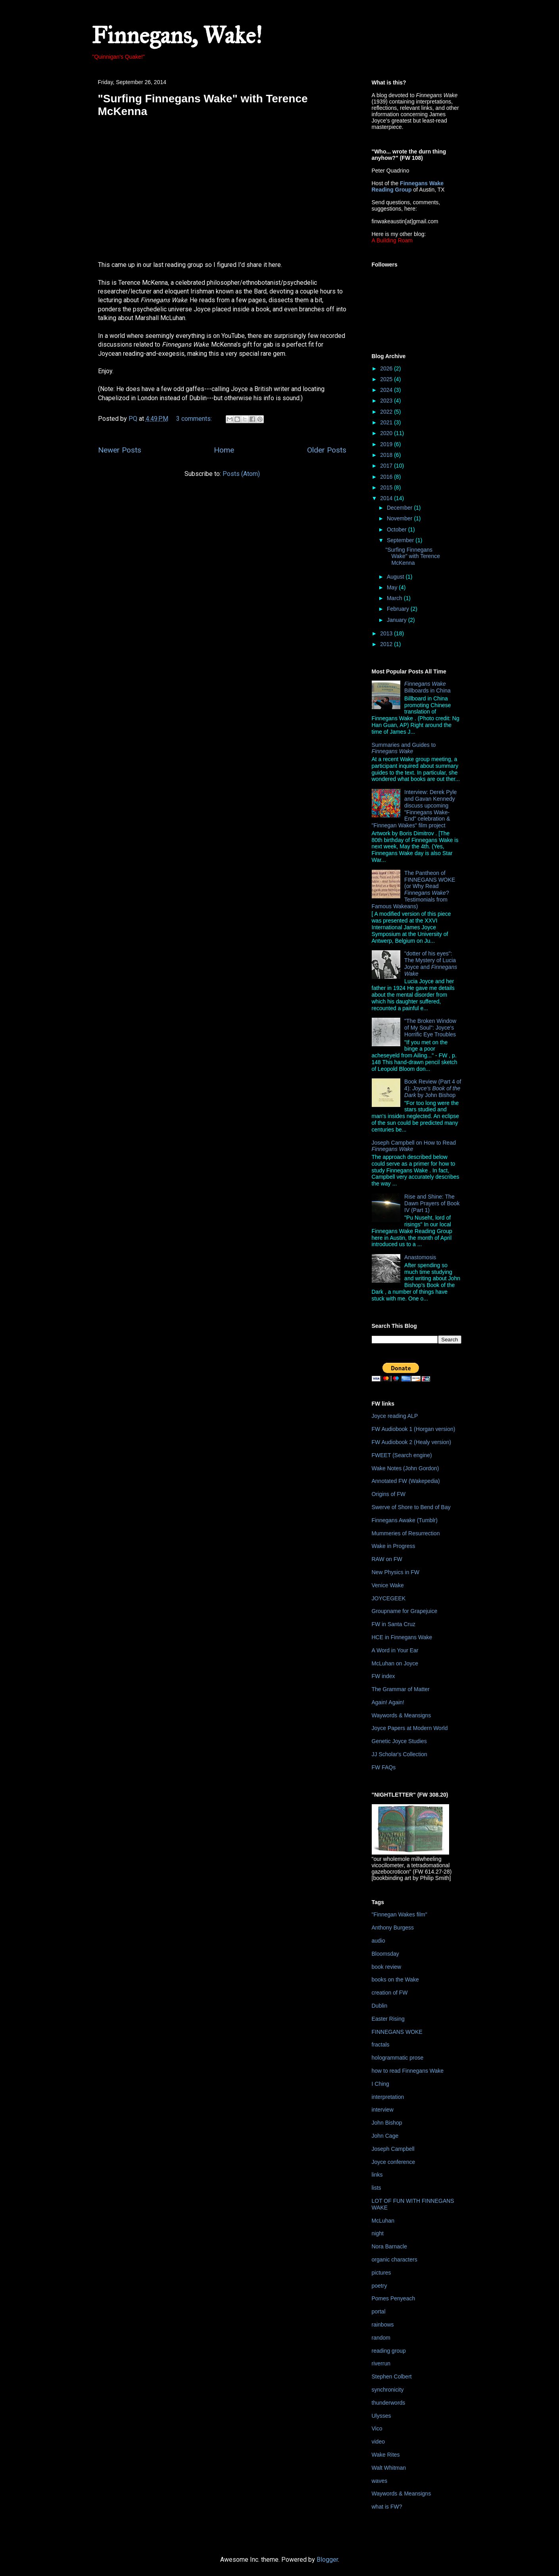 This screenshot has height=2576, width=559. What do you see at coordinates (385, 1954) in the screenshot?
I see `Bloomsday` at bounding box center [385, 1954].